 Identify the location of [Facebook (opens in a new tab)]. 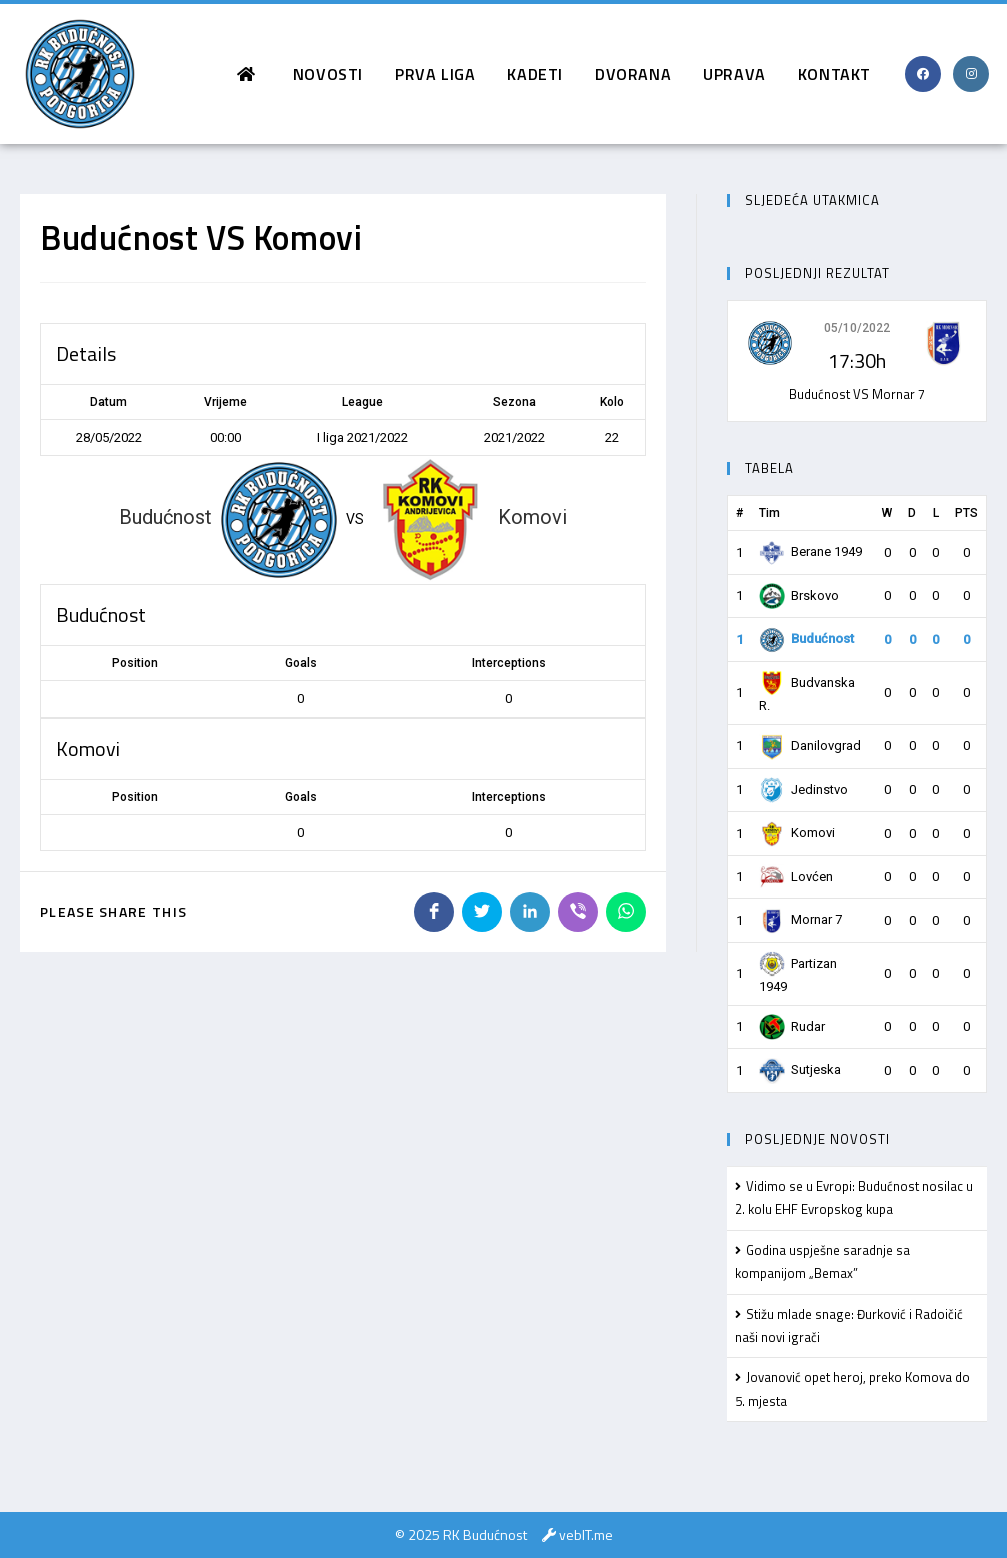
(923, 74).